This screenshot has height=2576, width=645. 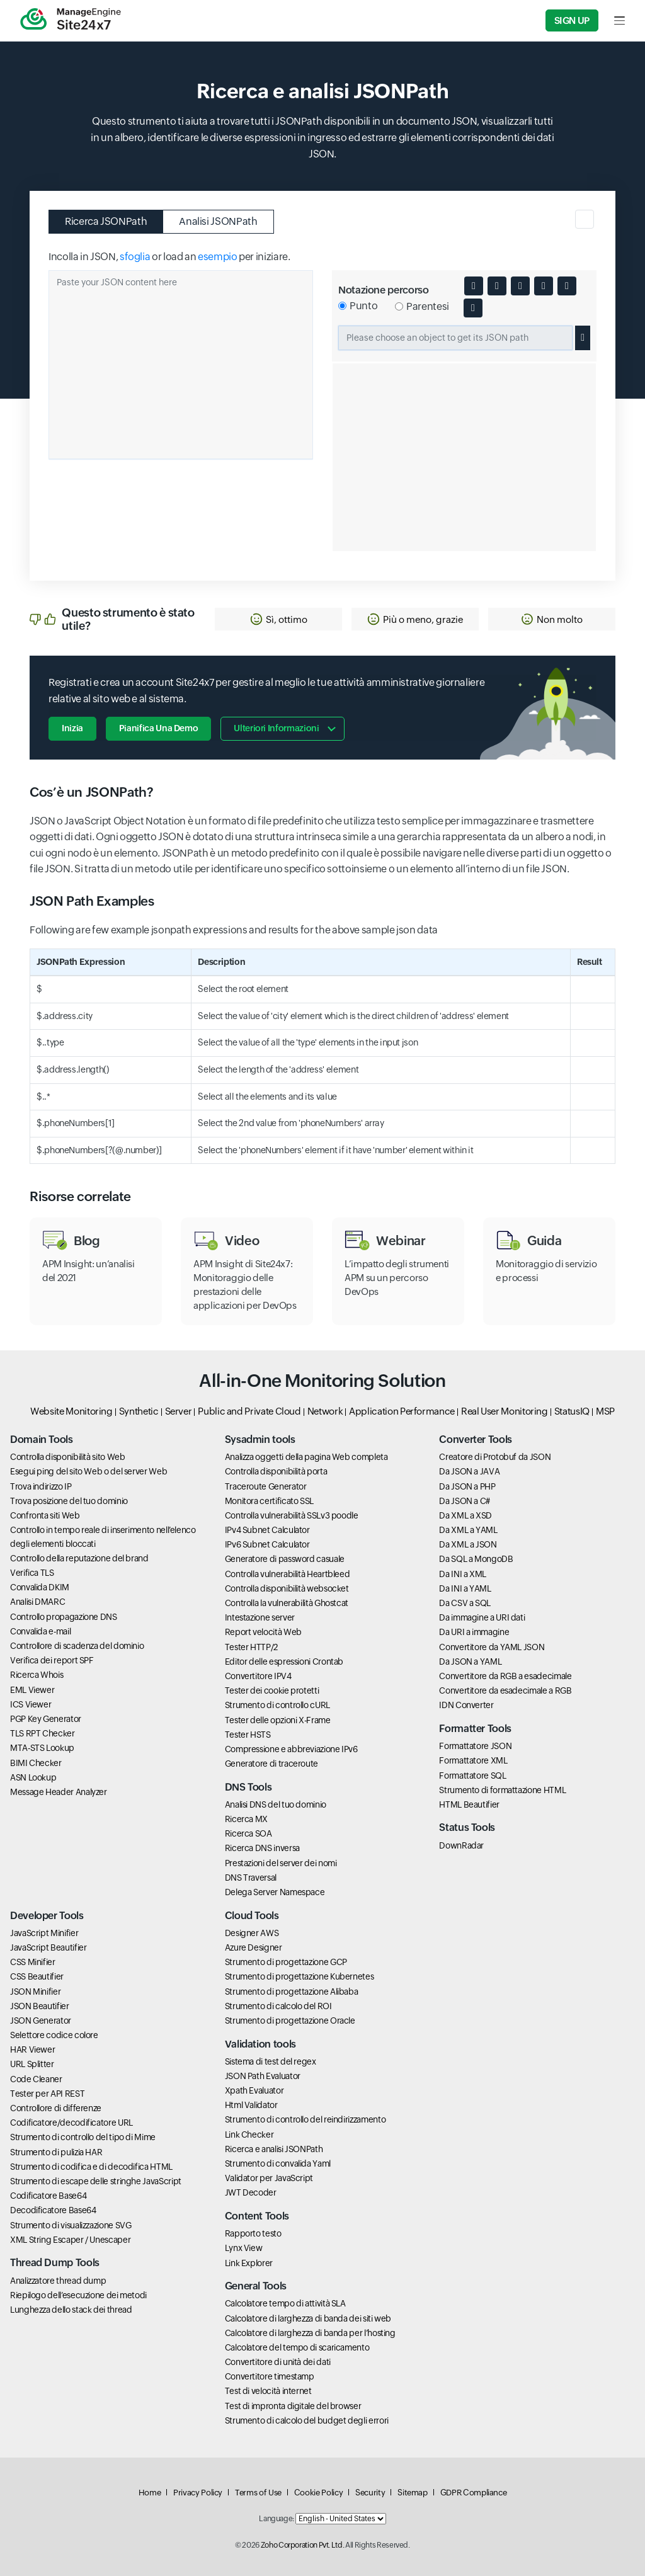 What do you see at coordinates (469, 1471) in the screenshot?
I see `Da JSON a JAVA` at bounding box center [469, 1471].